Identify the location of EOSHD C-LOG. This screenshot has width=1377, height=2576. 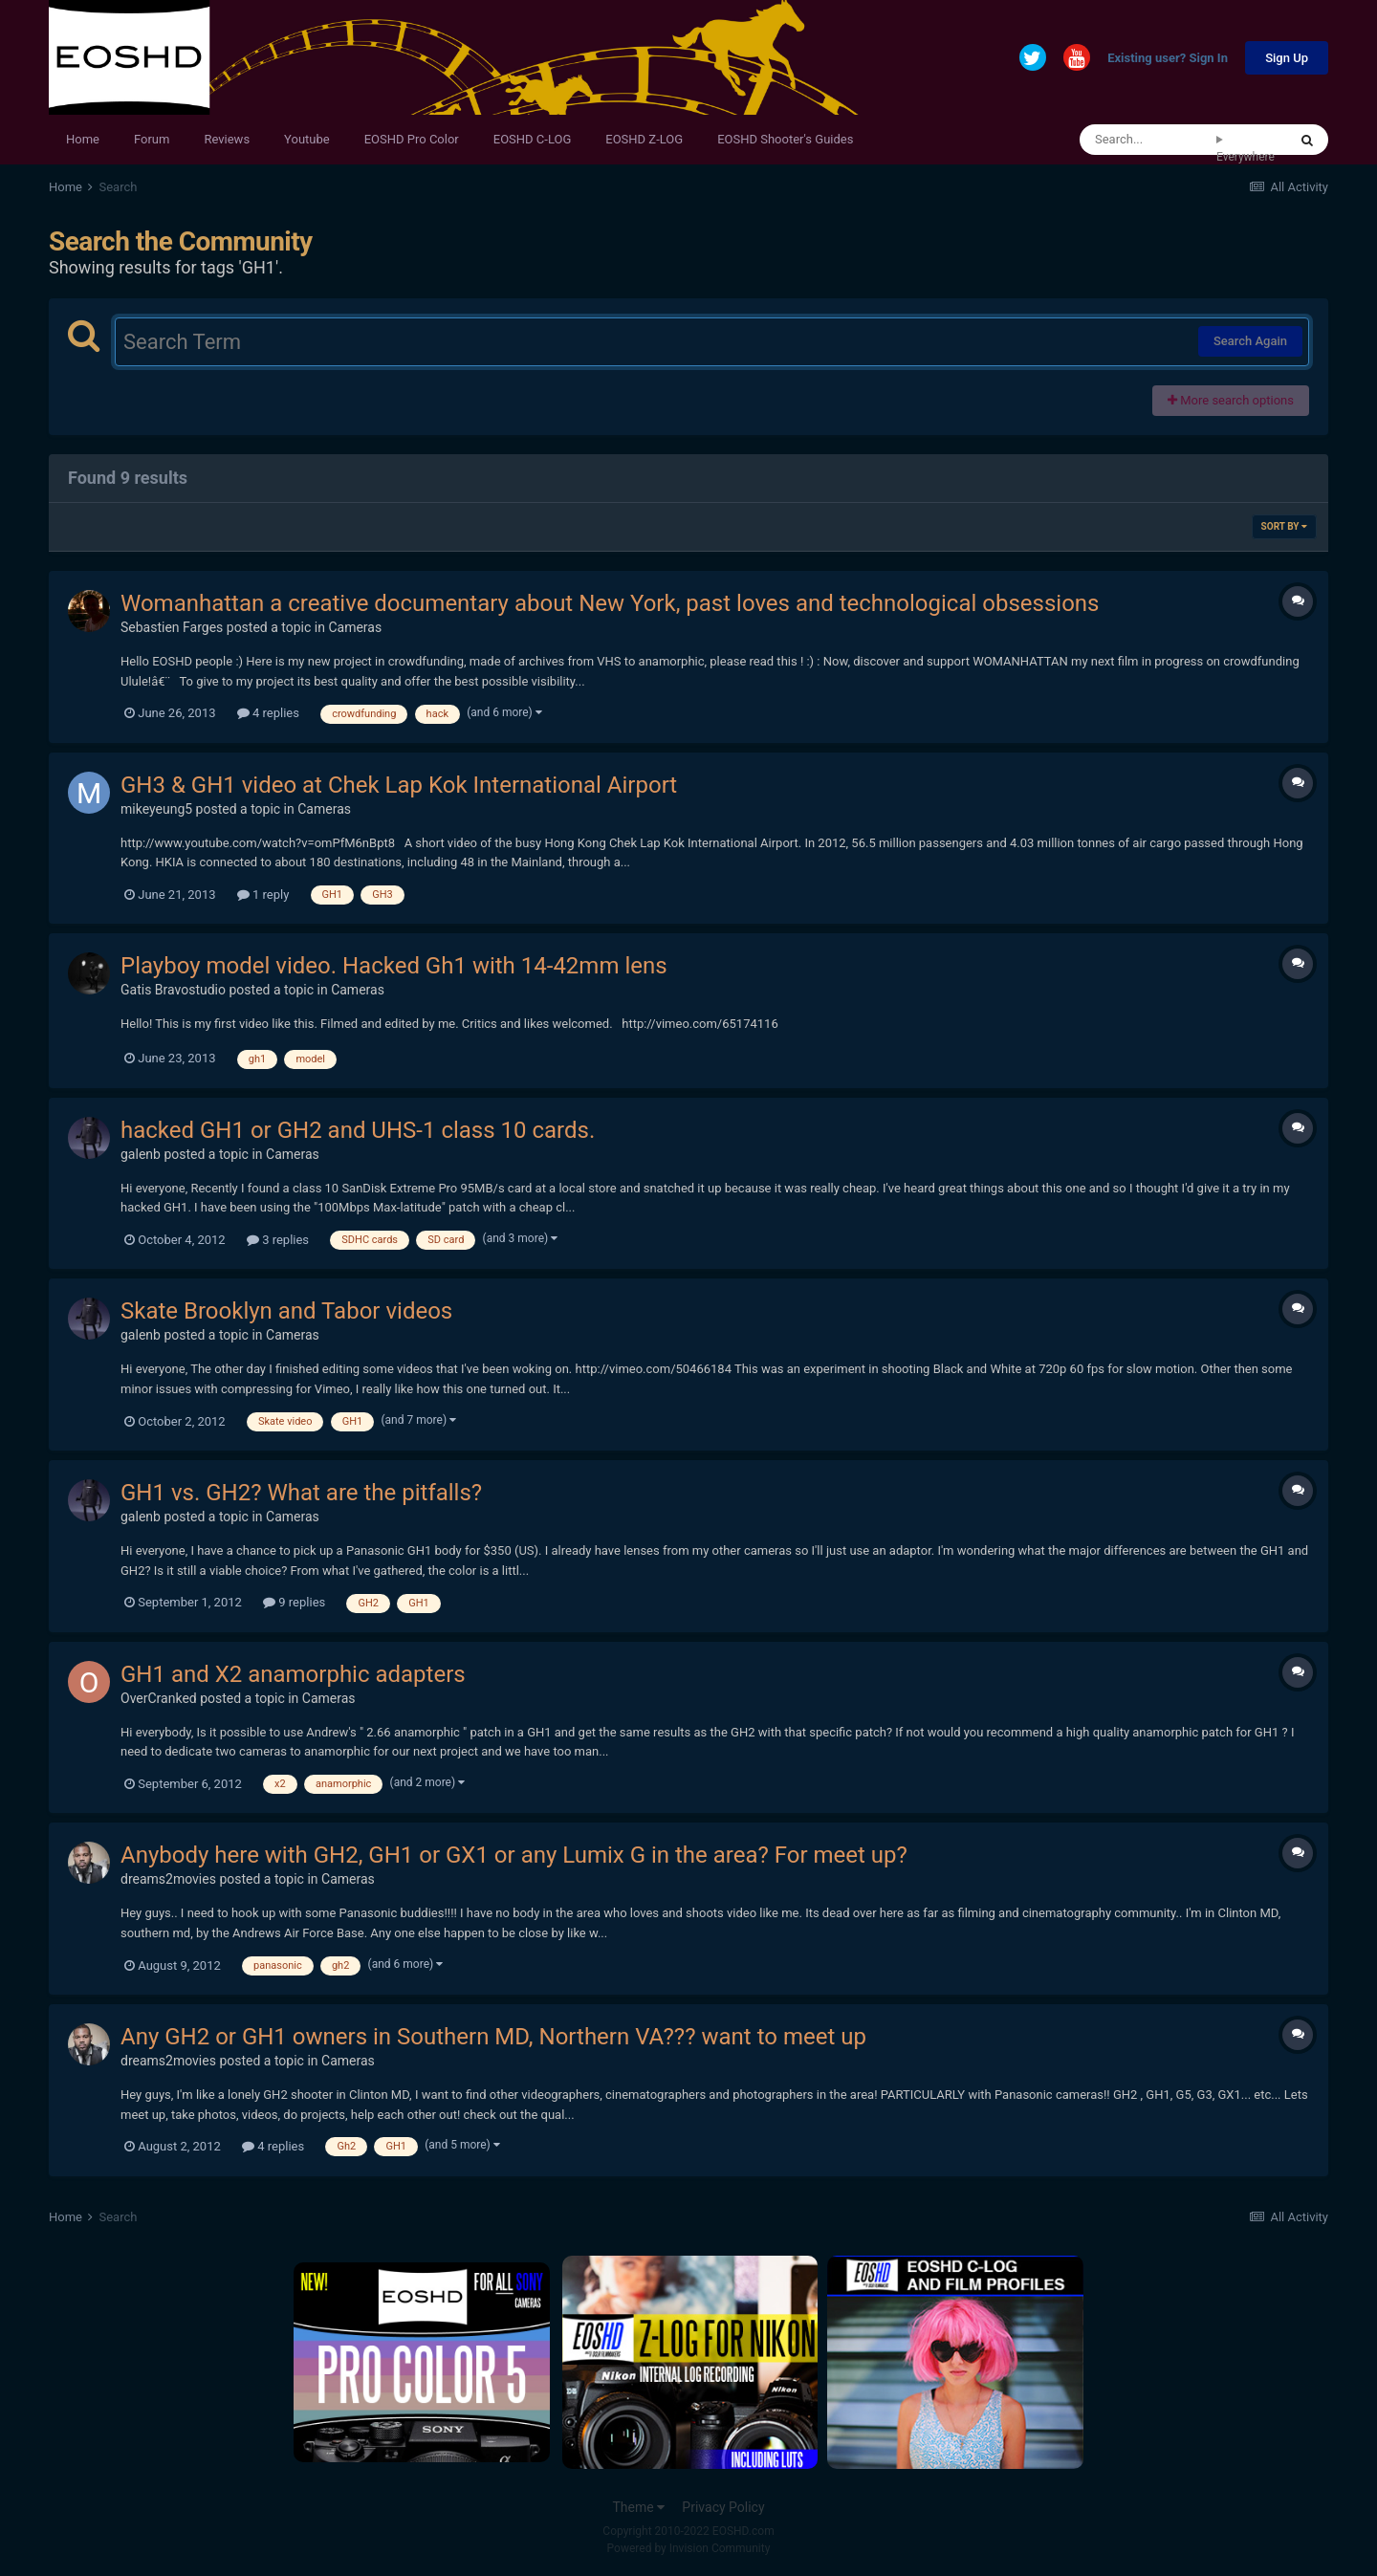
(532, 139).